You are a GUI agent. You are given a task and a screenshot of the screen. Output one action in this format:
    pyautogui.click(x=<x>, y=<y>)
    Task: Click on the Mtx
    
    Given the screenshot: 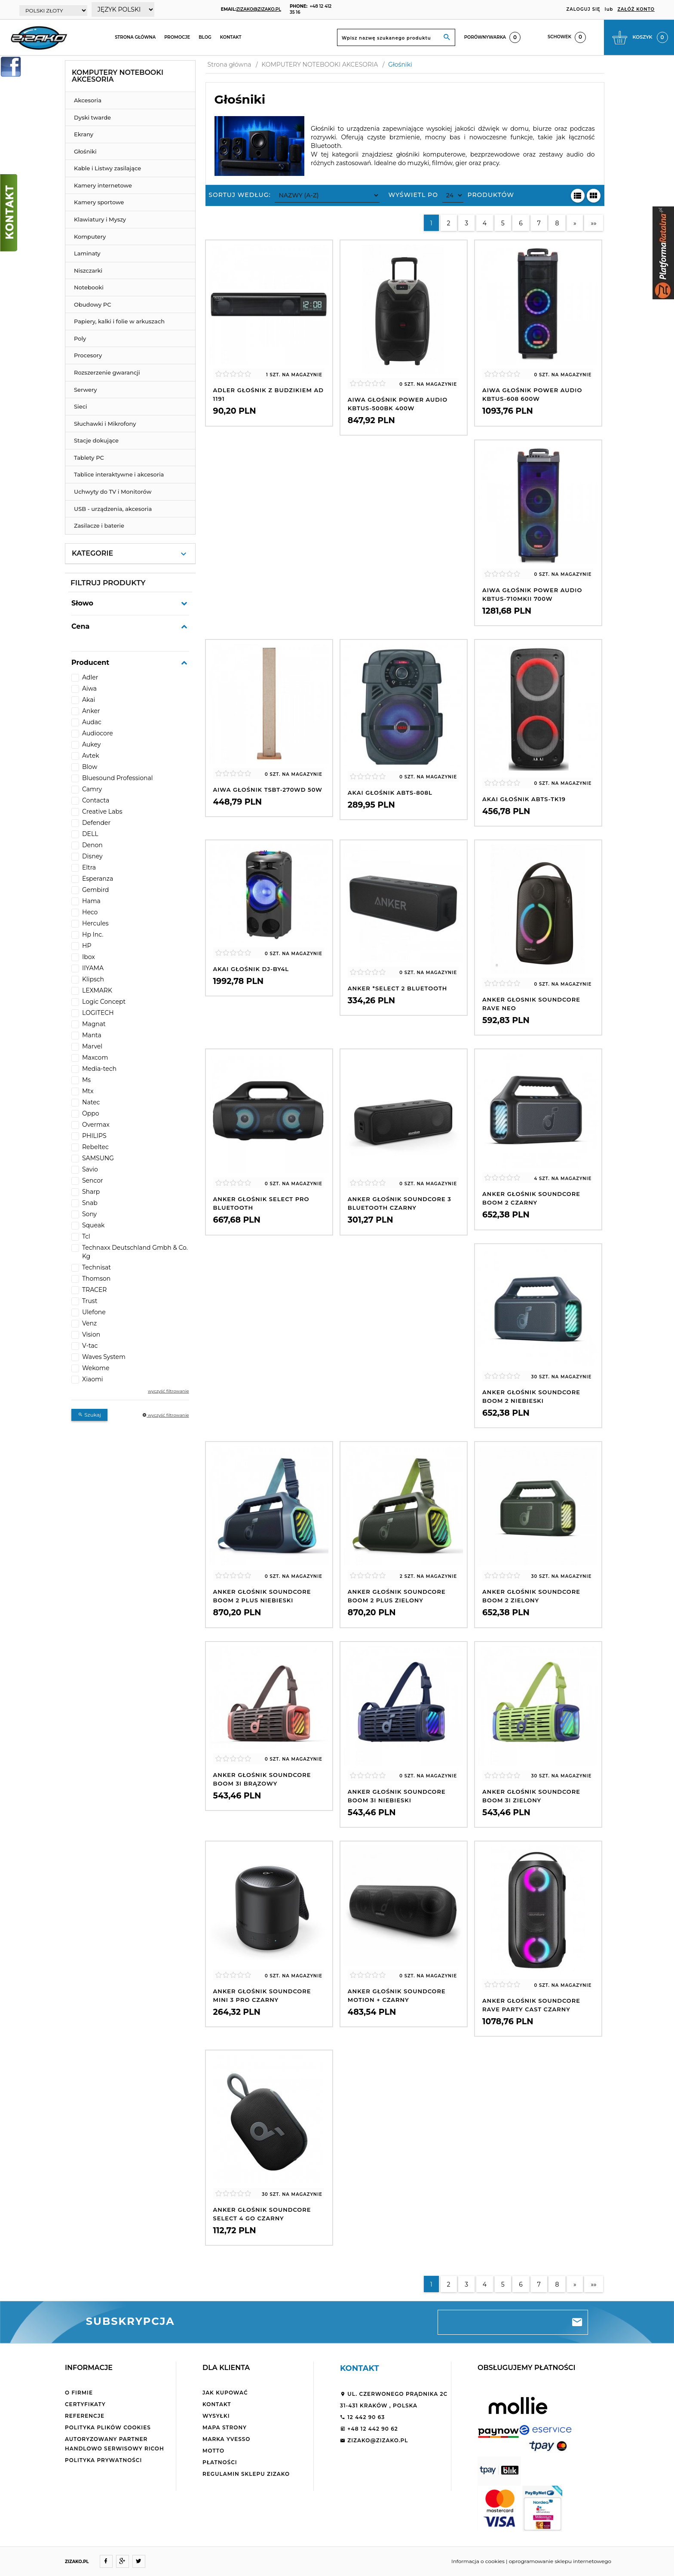 What is the action you would take?
    pyautogui.click(x=88, y=1091)
    